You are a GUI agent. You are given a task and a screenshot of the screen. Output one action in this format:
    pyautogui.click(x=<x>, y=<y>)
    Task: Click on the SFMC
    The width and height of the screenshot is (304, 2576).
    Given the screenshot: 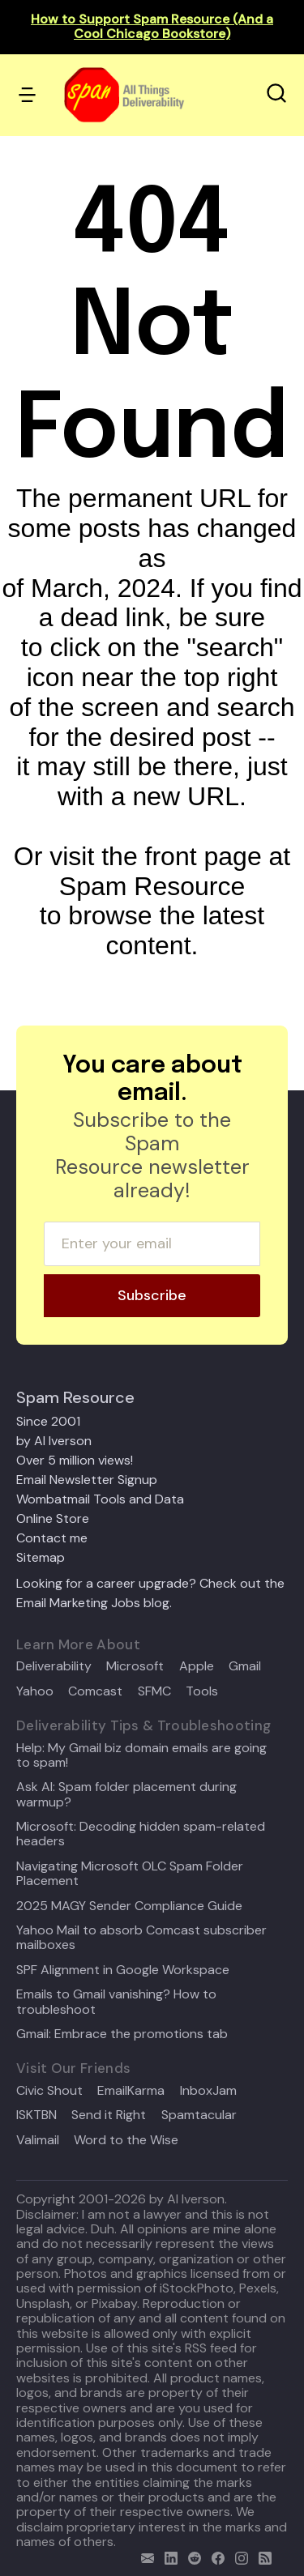 What is the action you would take?
    pyautogui.click(x=154, y=1691)
    